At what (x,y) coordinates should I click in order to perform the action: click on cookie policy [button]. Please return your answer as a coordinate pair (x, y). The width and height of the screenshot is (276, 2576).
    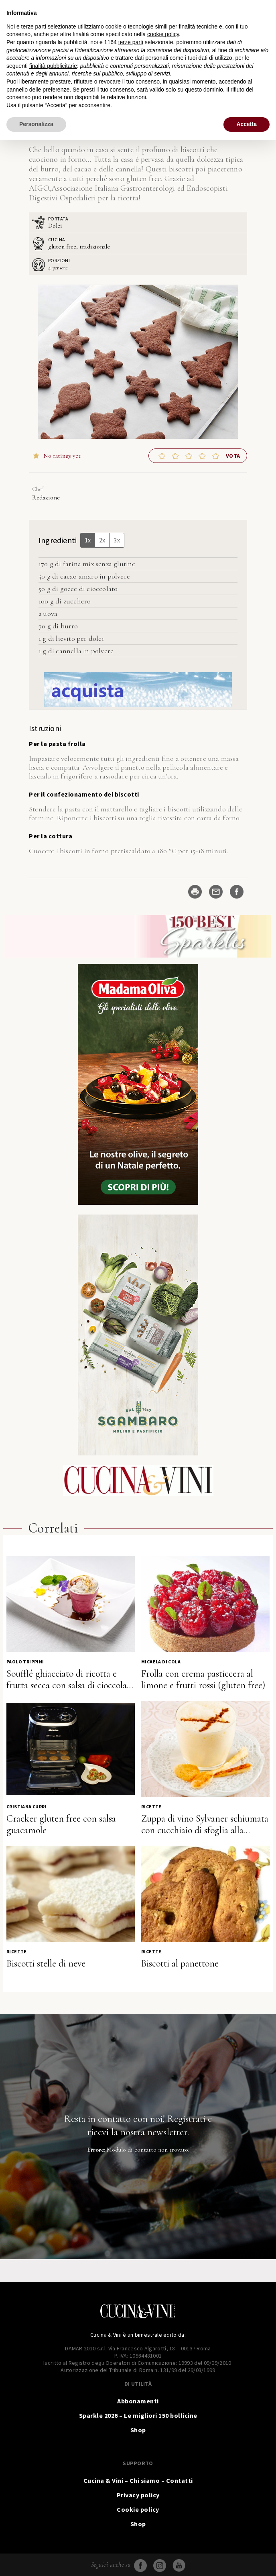
    Looking at the image, I should click on (163, 34).